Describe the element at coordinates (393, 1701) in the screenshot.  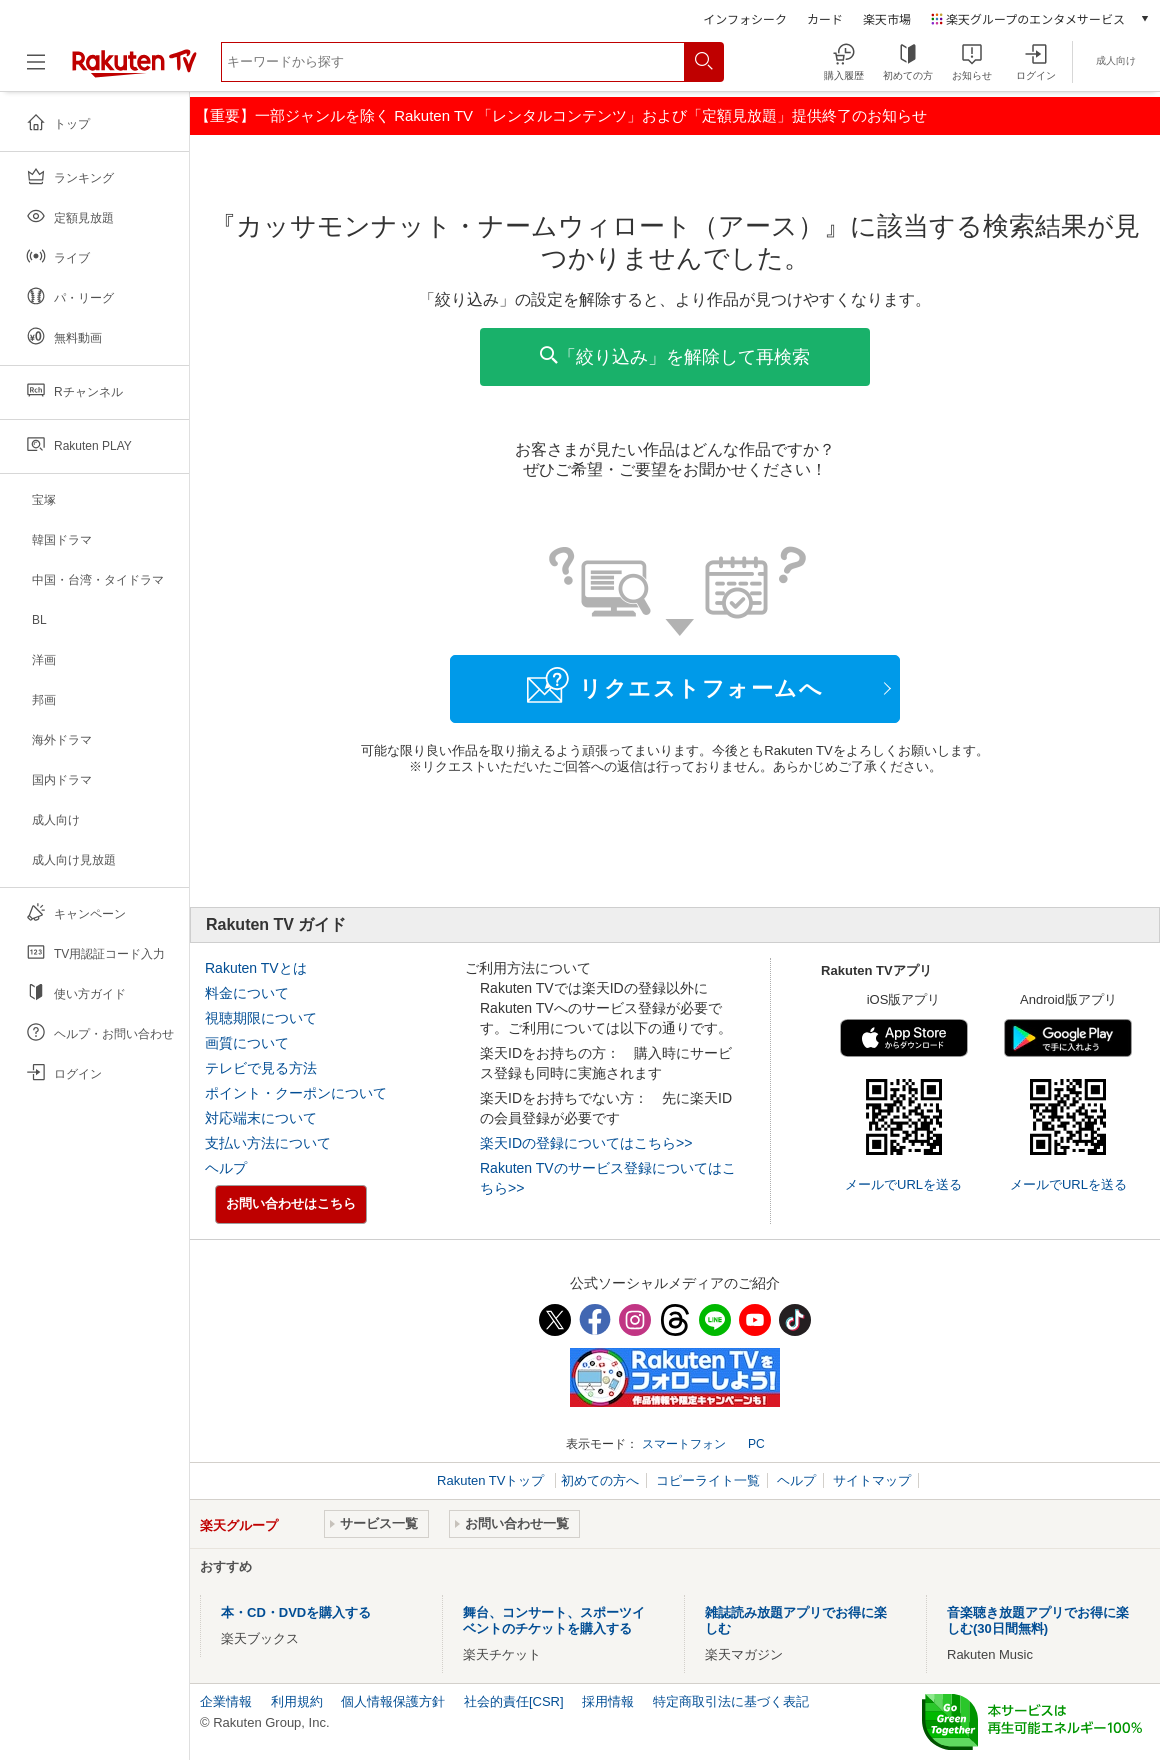
I see `個人情報保護方針` at that location.